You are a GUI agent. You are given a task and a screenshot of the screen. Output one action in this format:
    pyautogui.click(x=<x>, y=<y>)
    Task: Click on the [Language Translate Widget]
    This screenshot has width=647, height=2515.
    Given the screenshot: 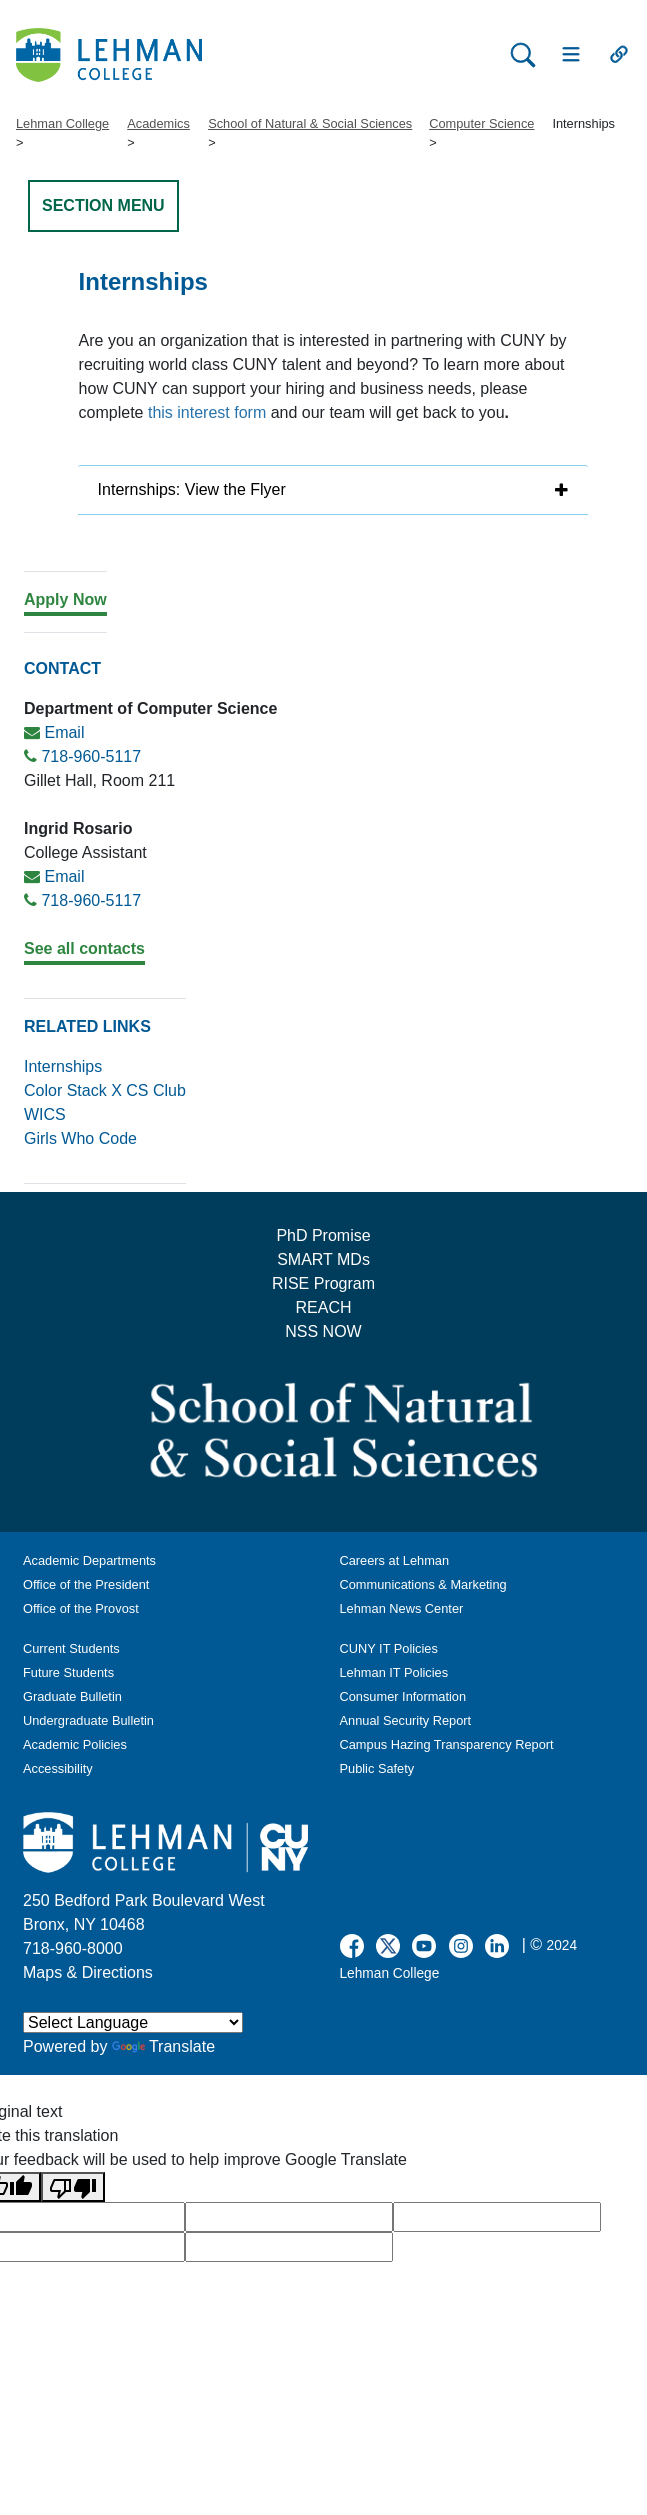 What is the action you would take?
    pyautogui.click(x=133, y=2022)
    